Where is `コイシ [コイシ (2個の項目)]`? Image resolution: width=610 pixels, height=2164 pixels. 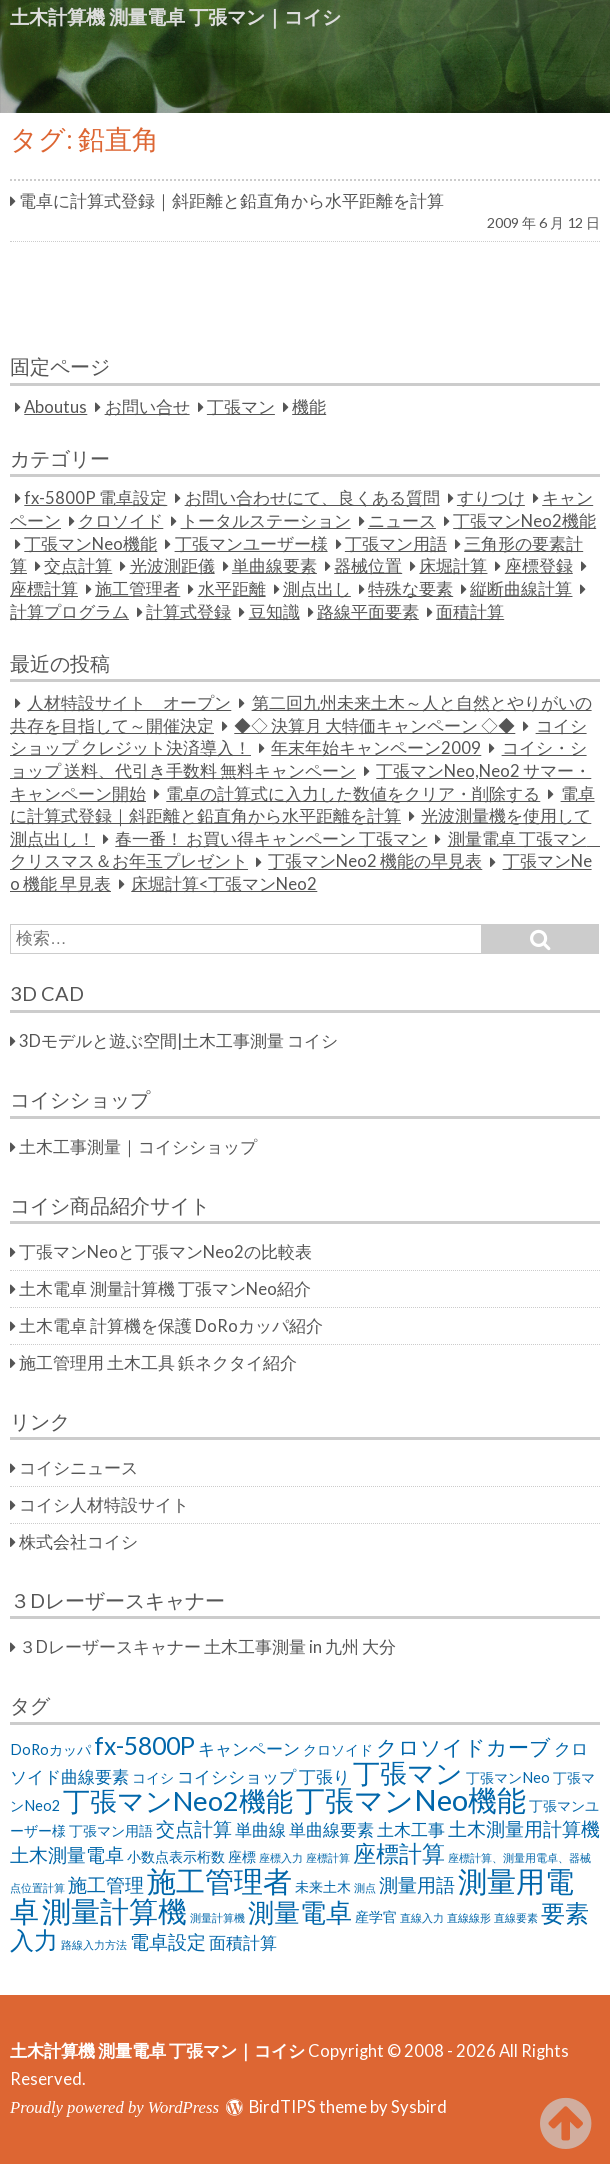
コイシ [コイシ (2個の項目)] is located at coordinates (153, 1777).